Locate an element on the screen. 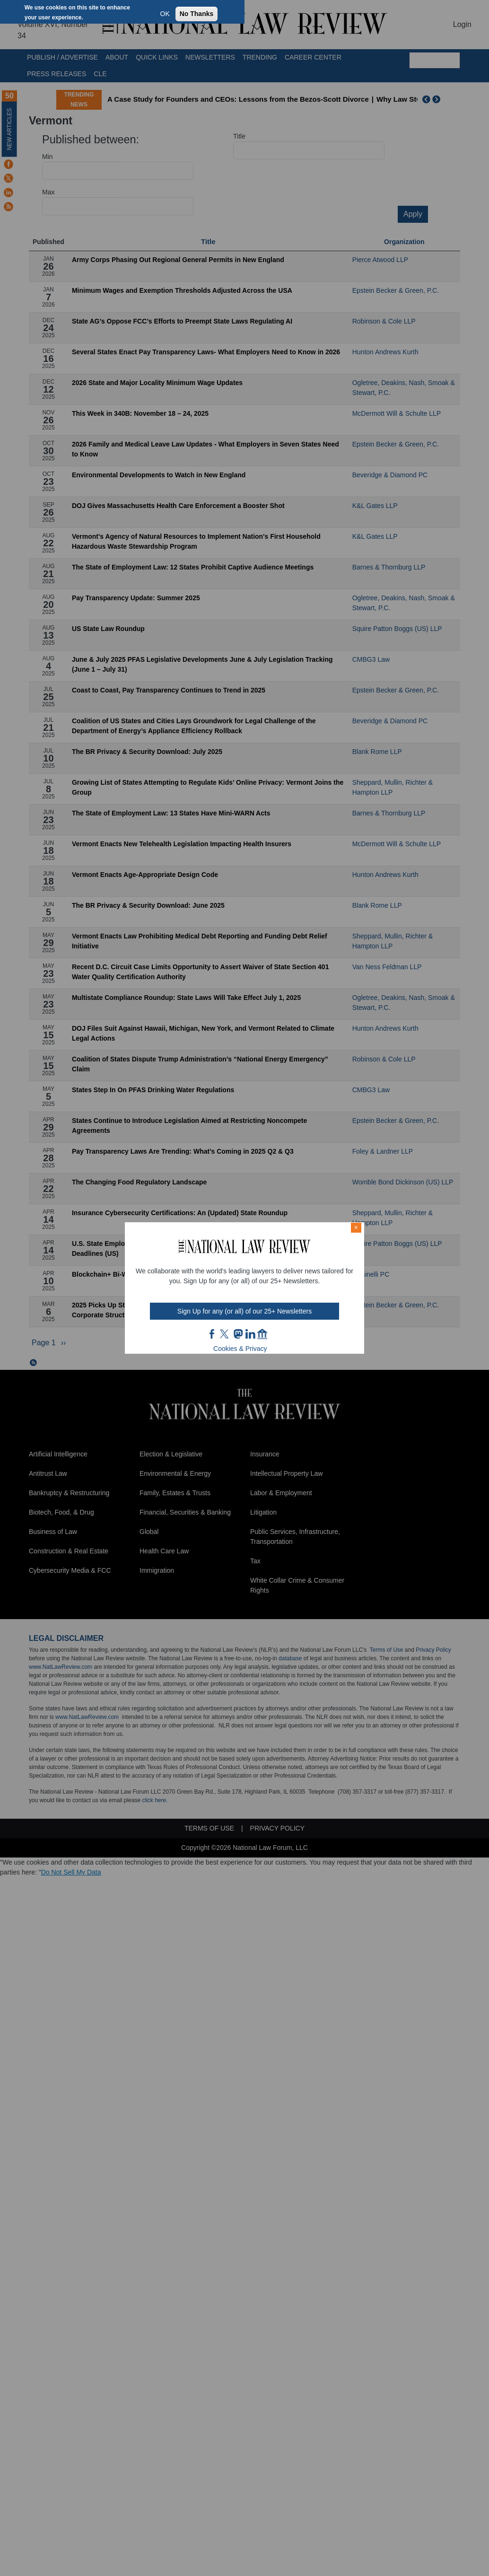 The height and width of the screenshot is (2576, 489). link is located at coordinates (250, 1333).